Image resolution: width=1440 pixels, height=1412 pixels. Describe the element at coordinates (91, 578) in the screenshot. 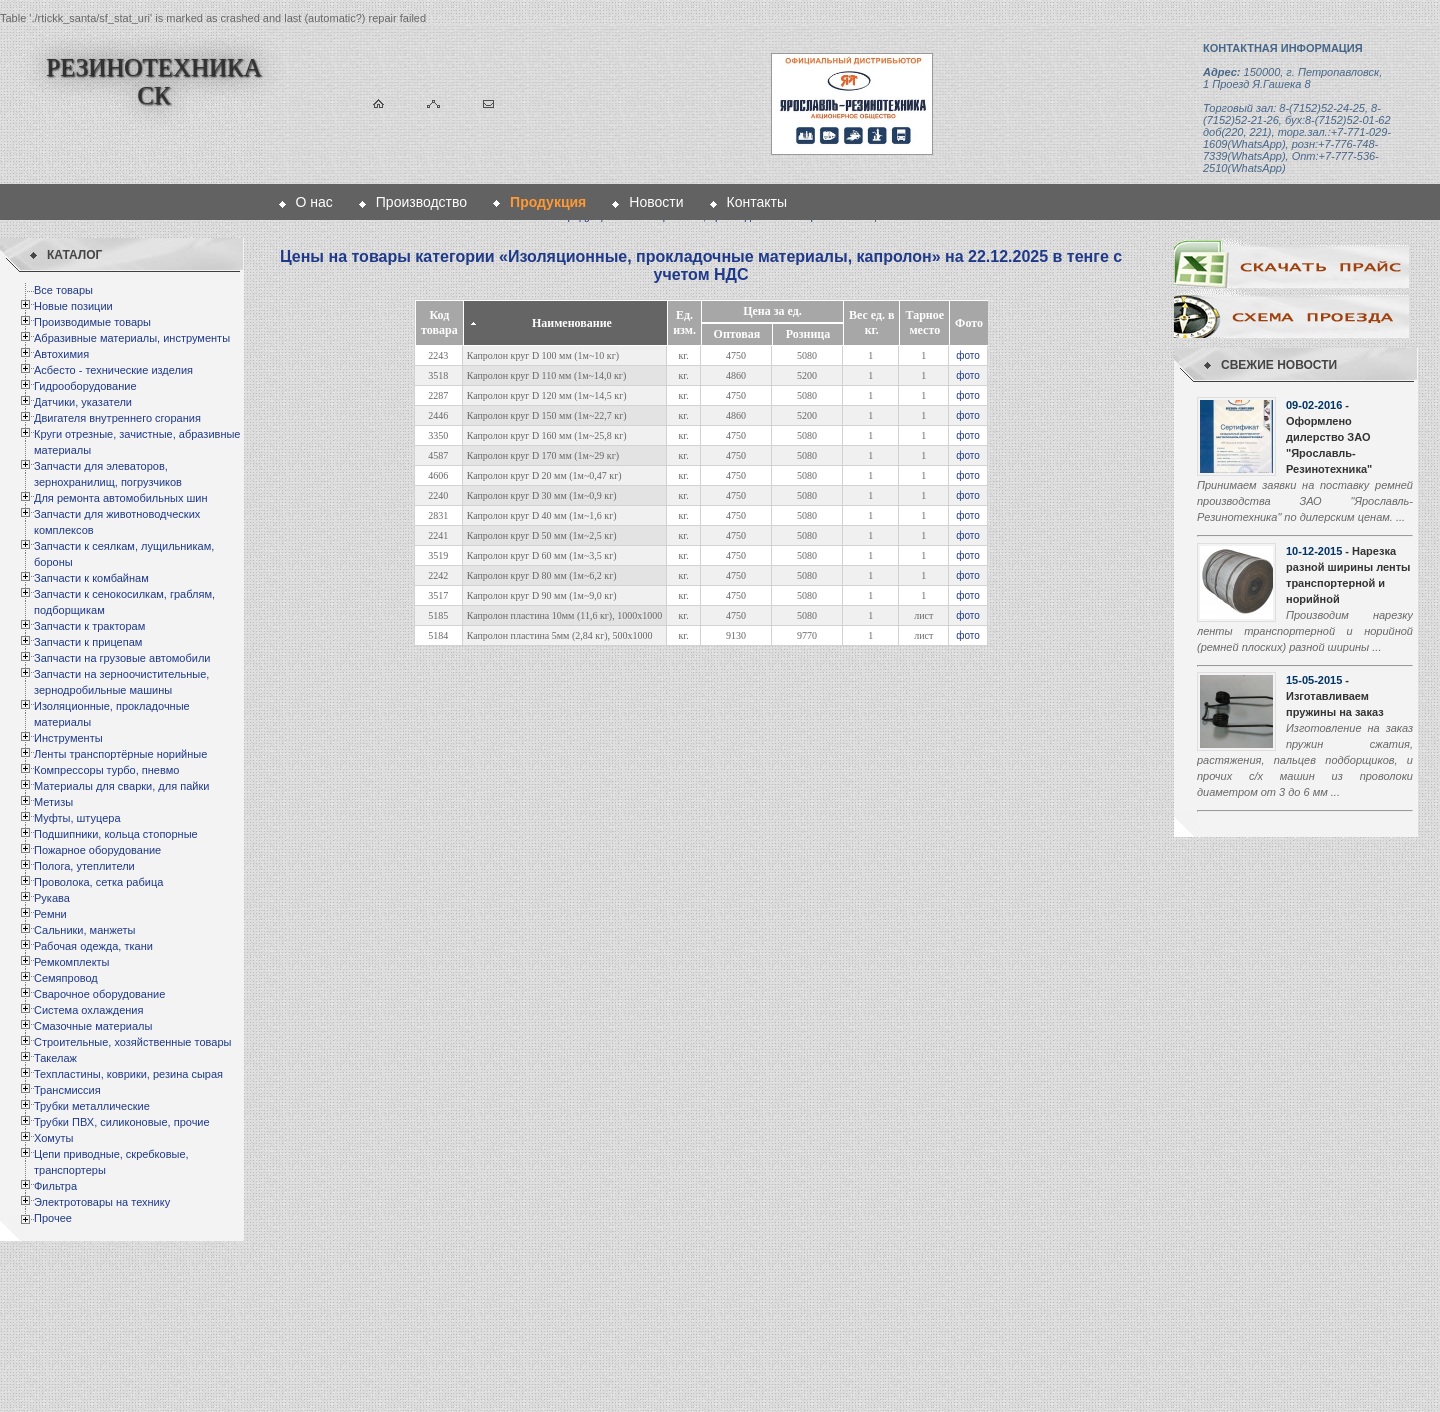

I see `Запчасти к комбайнам` at that location.